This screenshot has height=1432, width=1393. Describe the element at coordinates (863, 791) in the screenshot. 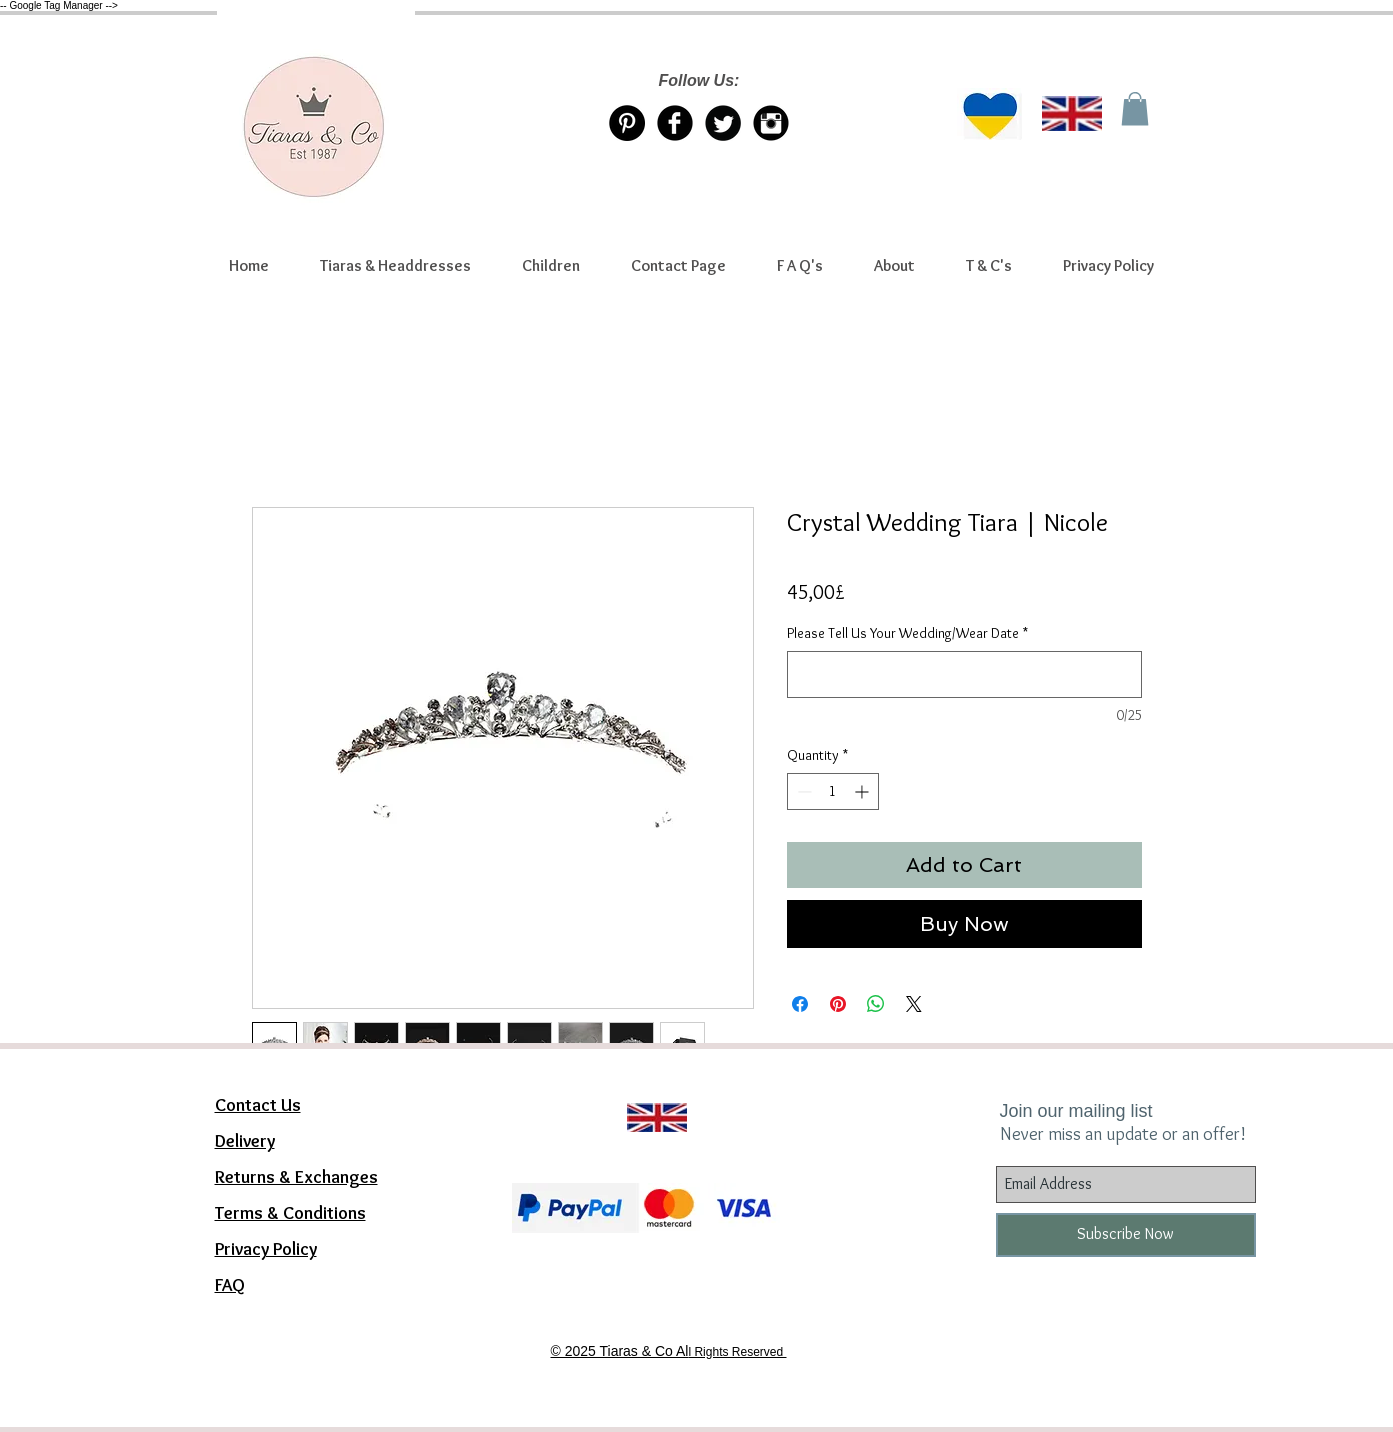

I see `[Increment]` at that location.